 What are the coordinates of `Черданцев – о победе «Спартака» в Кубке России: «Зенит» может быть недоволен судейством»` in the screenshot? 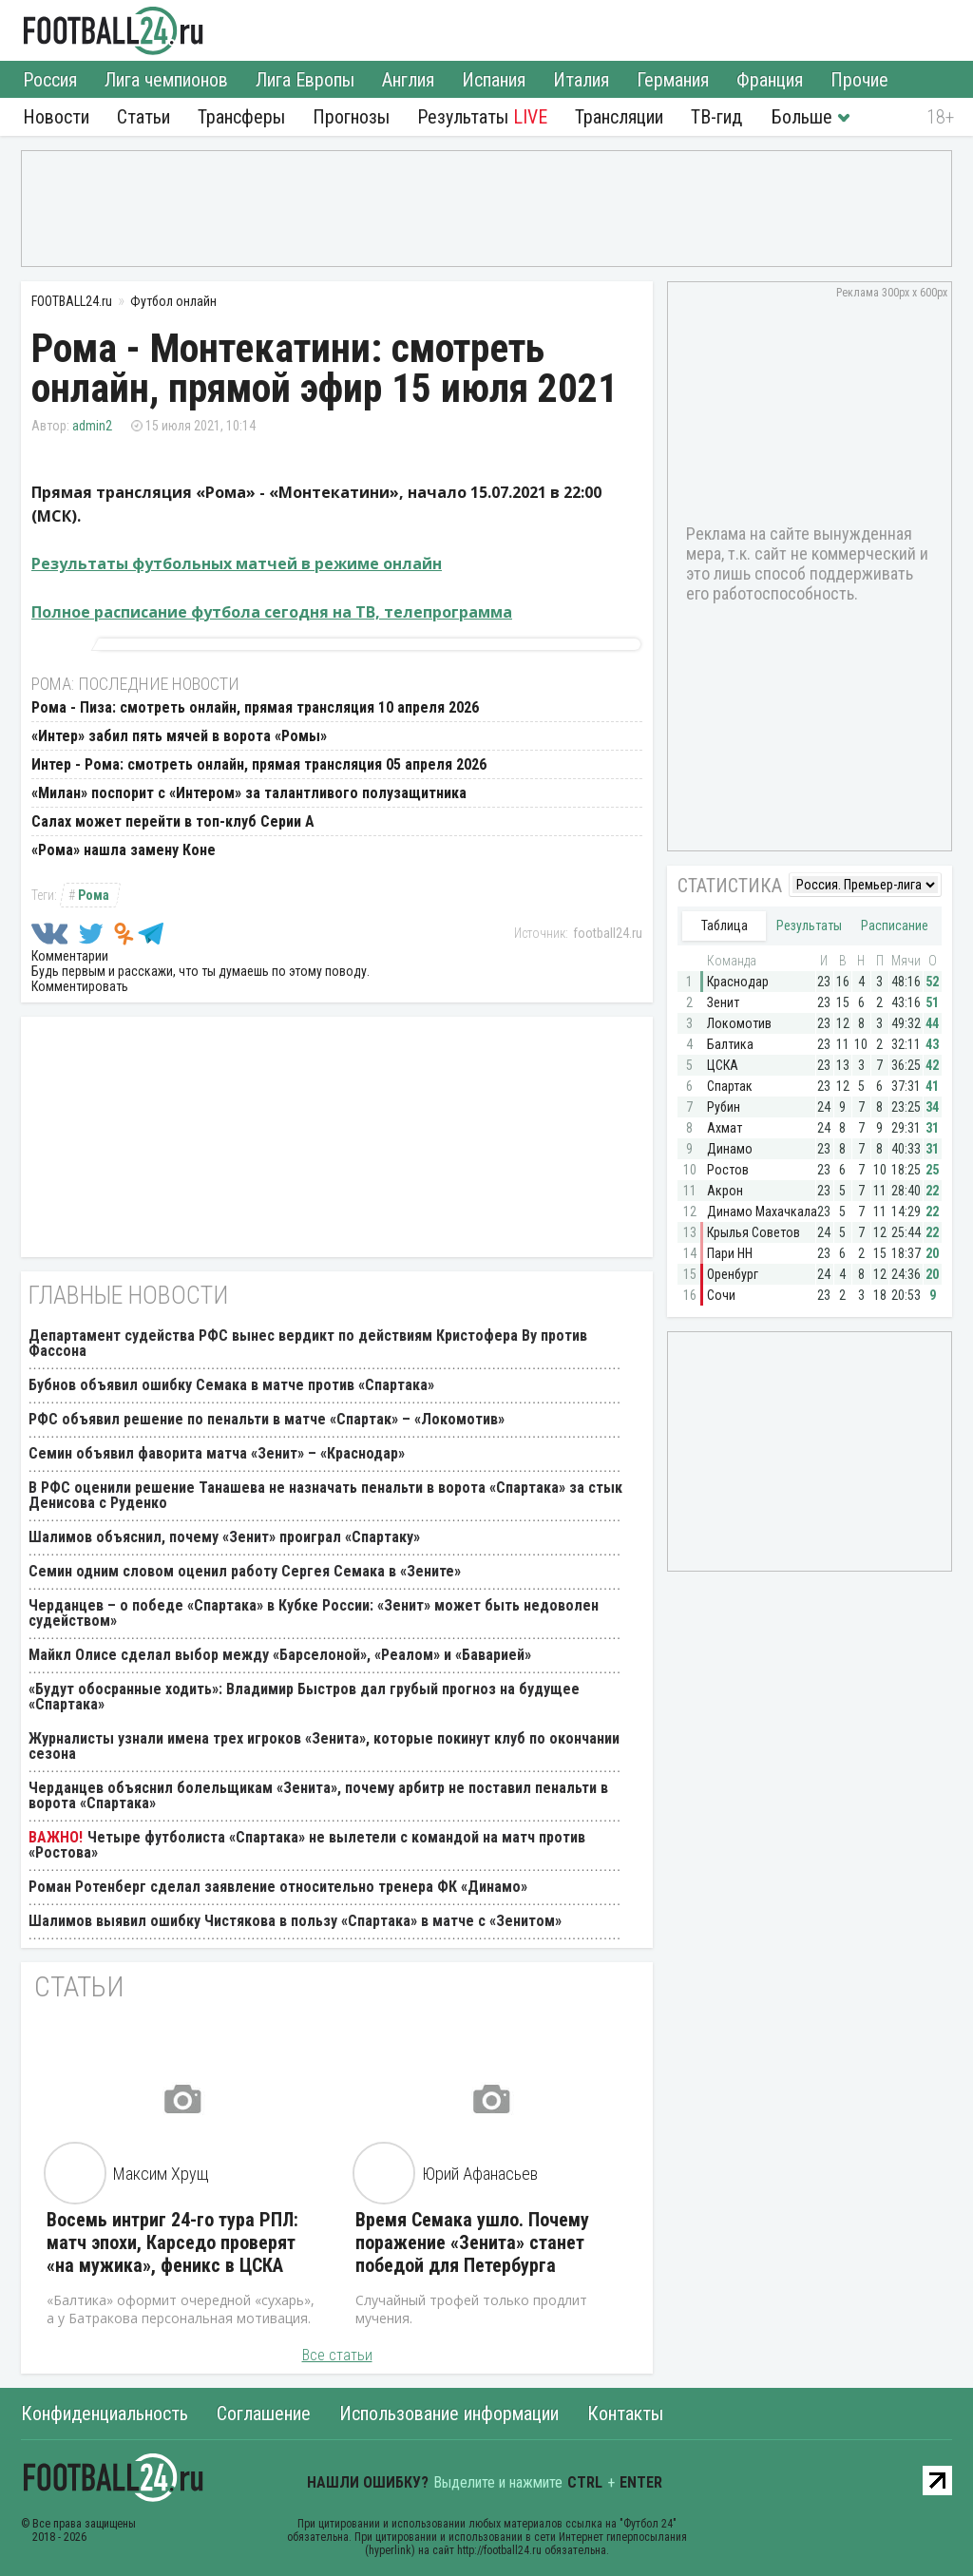 It's located at (314, 1613).